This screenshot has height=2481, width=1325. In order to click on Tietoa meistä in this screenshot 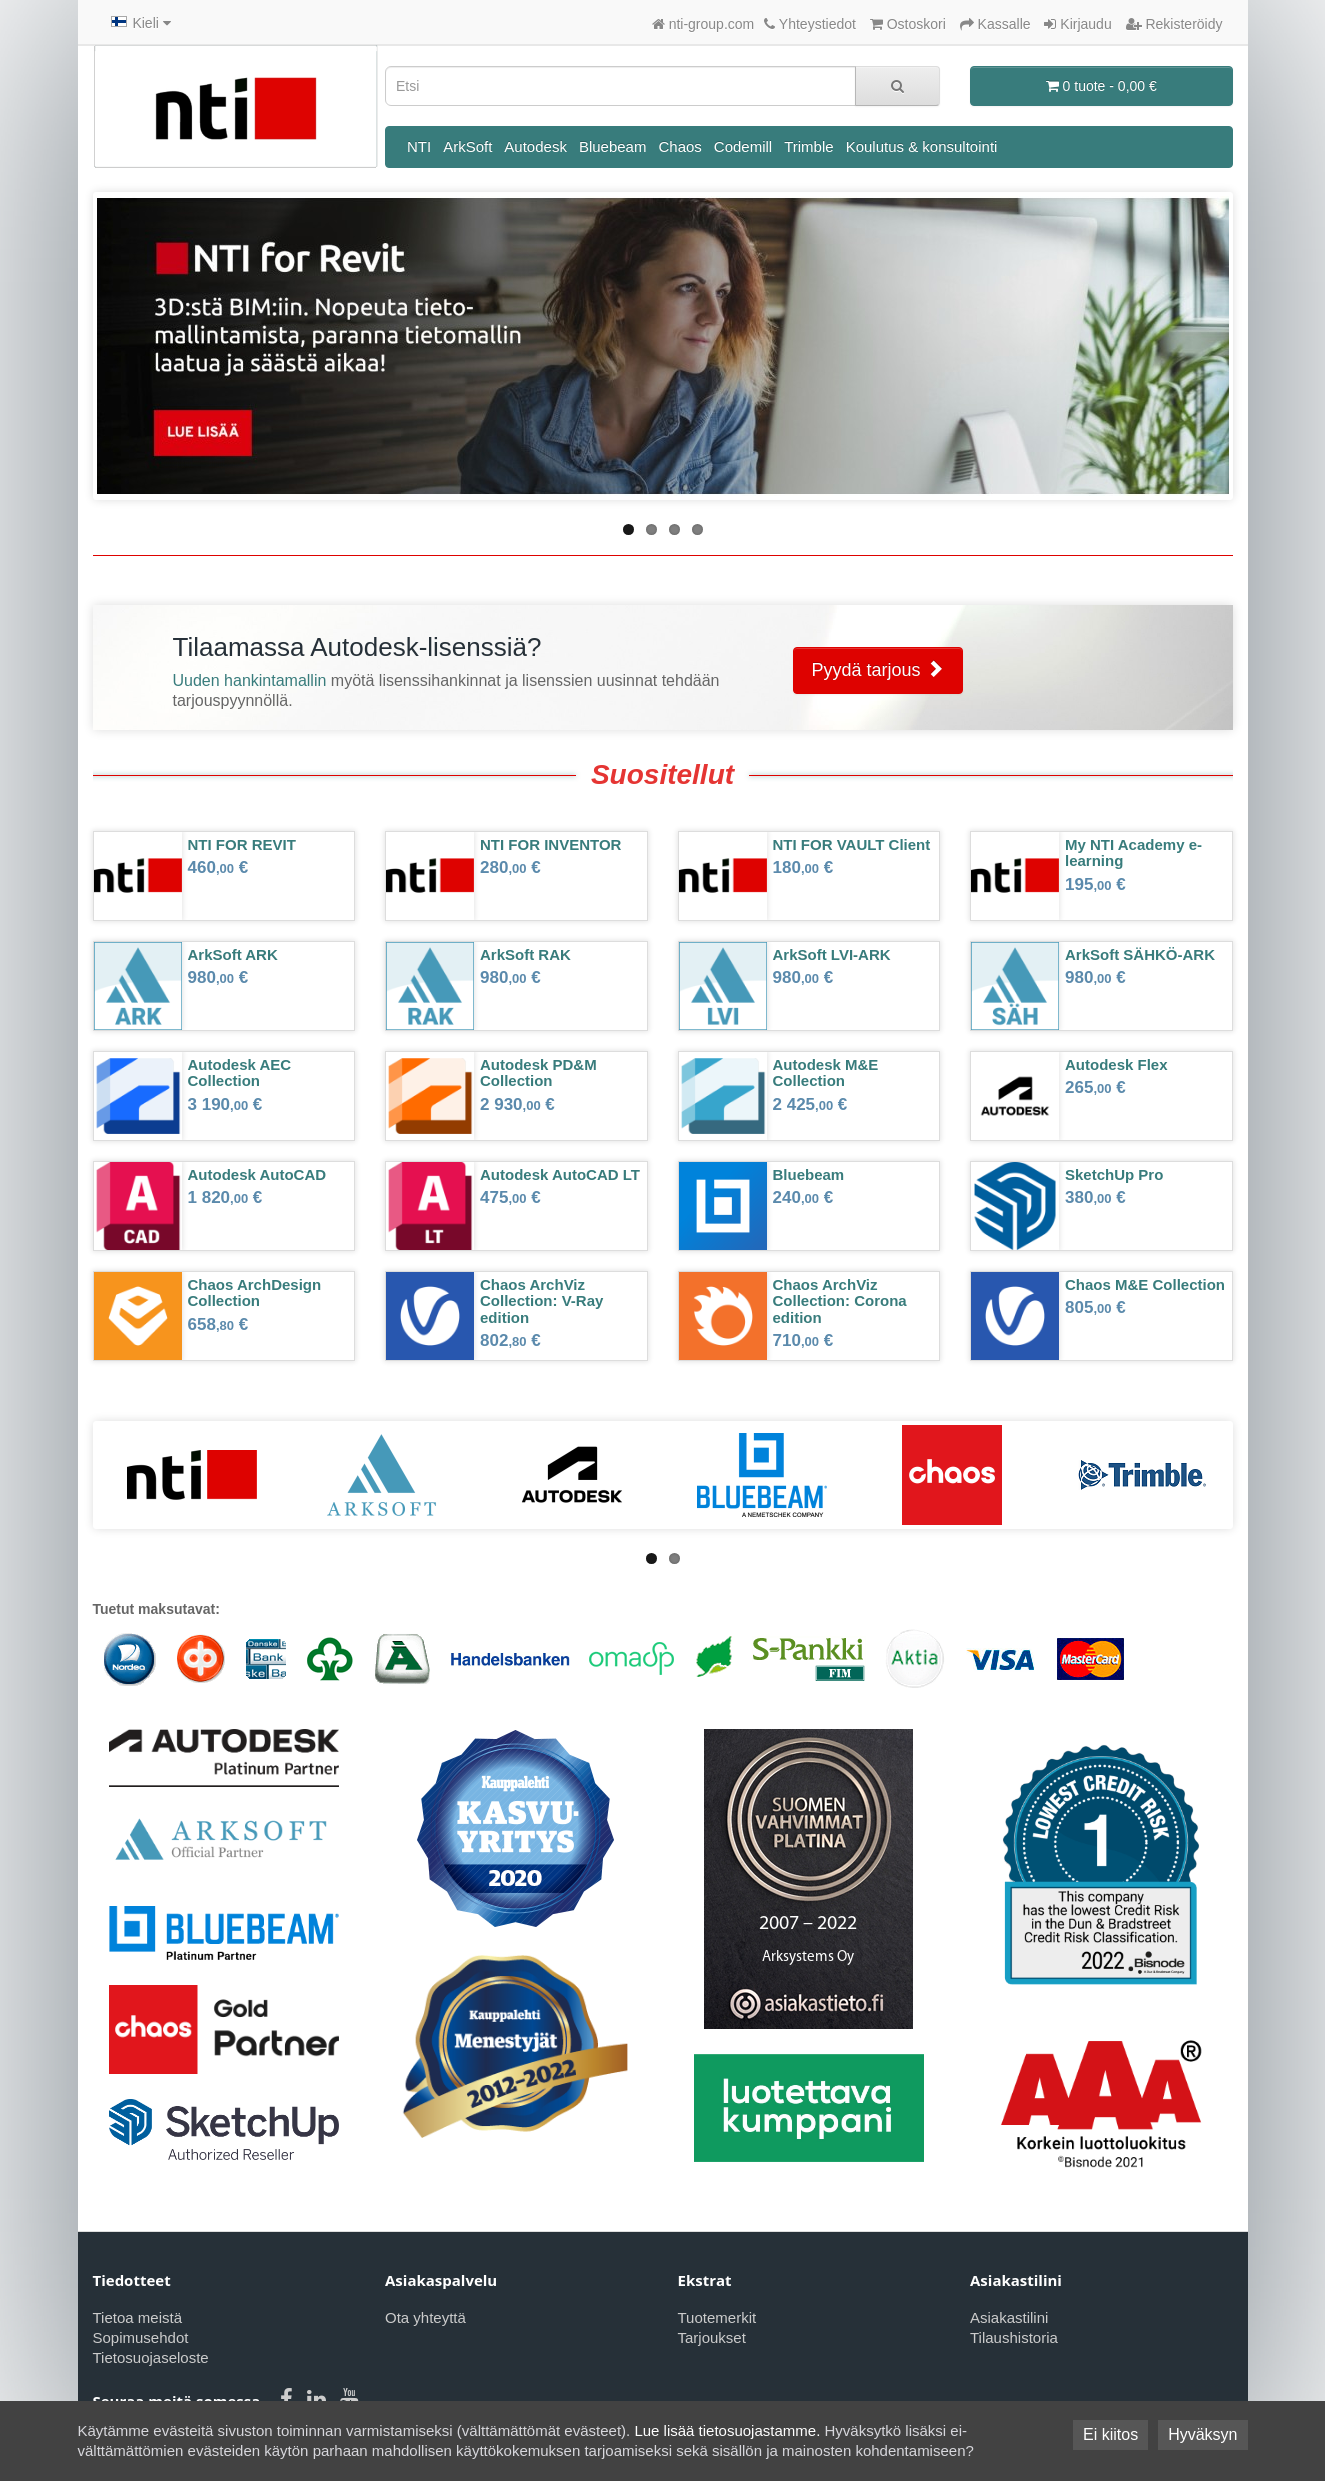, I will do `click(137, 2317)`.